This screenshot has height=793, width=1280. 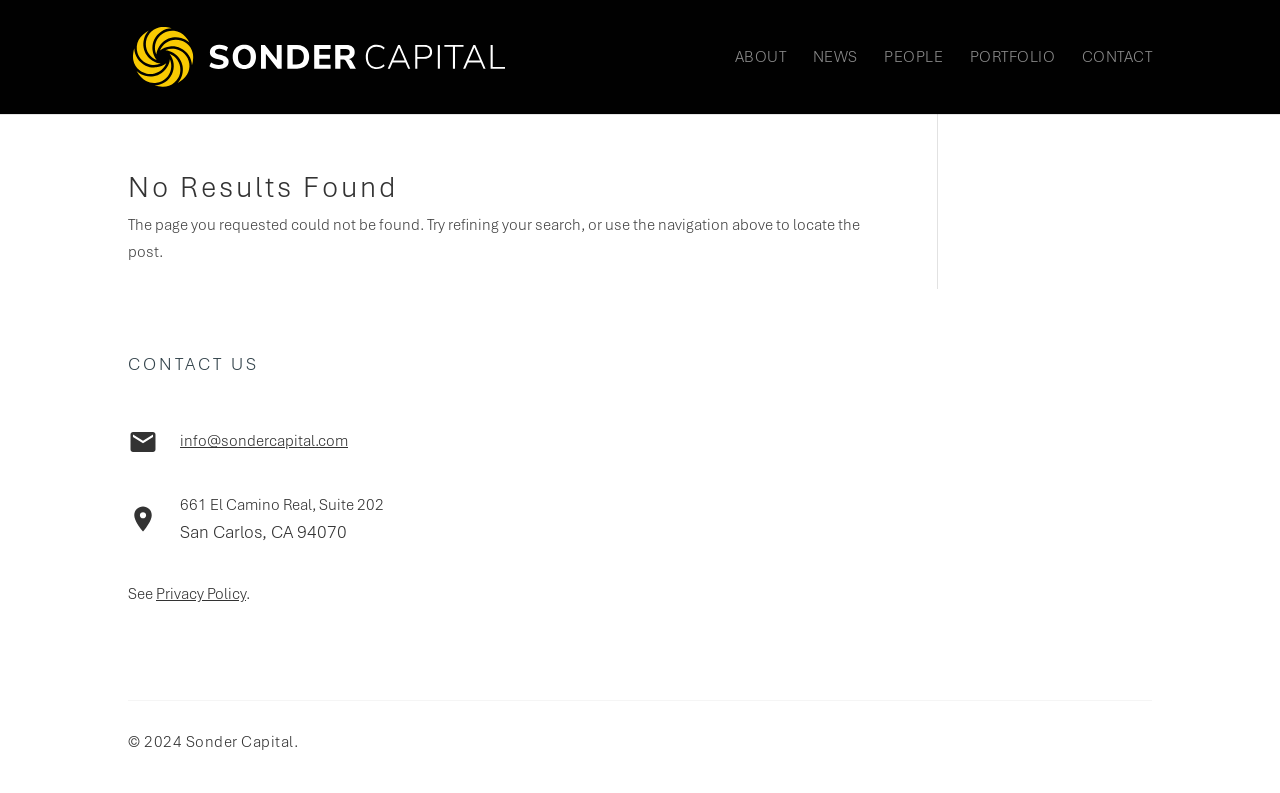 What do you see at coordinates (1117, 58) in the screenshot?
I see `Contact` at bounding box center [1117, 58].